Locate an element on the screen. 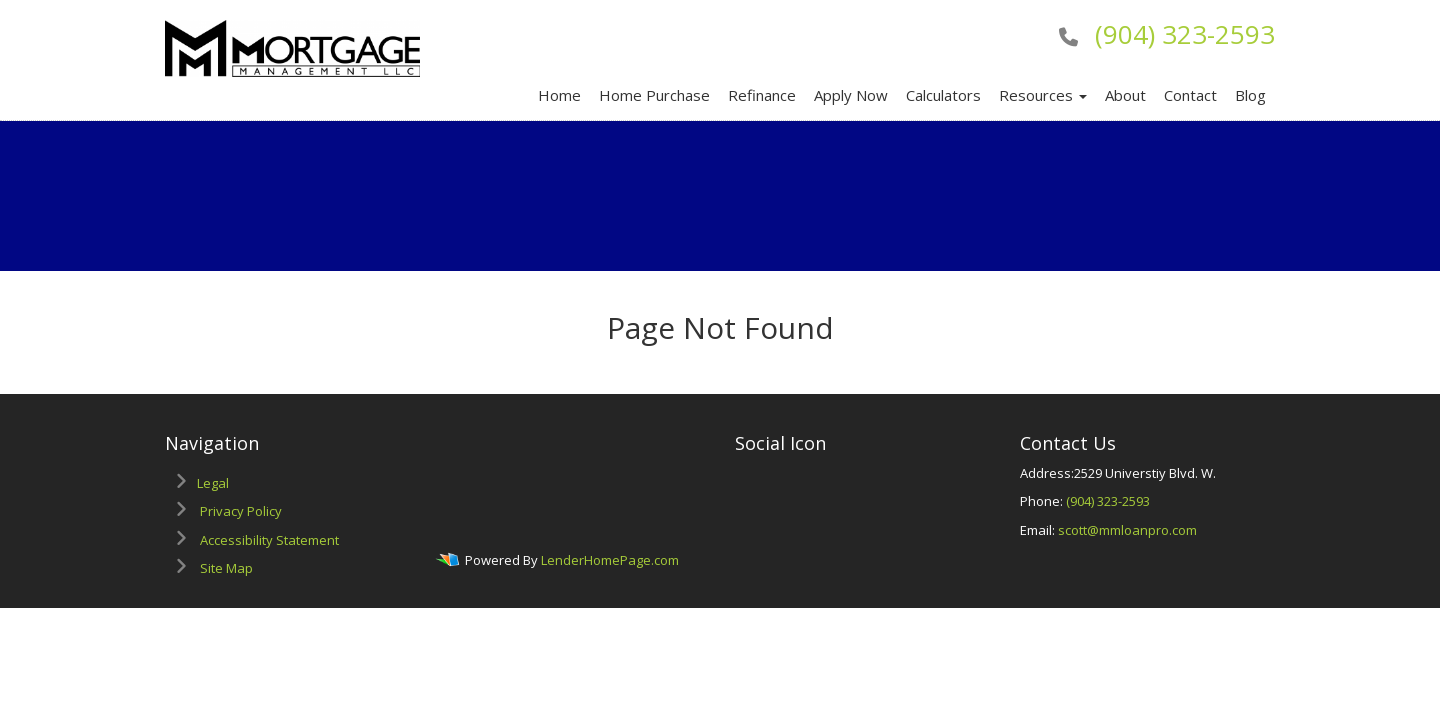  Apply Now is located at coordinates (851, 95).